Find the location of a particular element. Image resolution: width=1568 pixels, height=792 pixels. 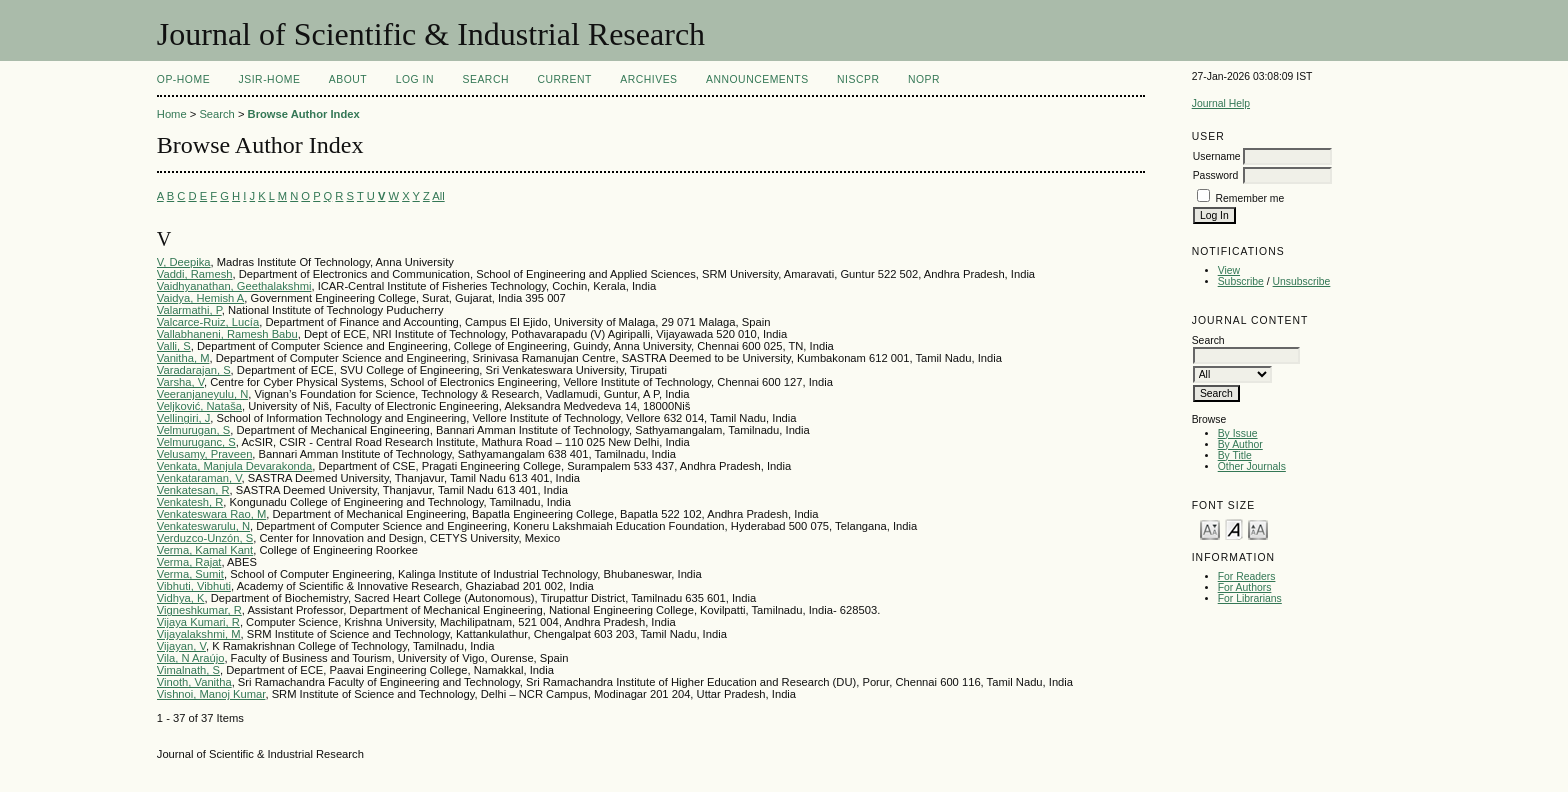

By Title is located at coordinates (1235, 455).